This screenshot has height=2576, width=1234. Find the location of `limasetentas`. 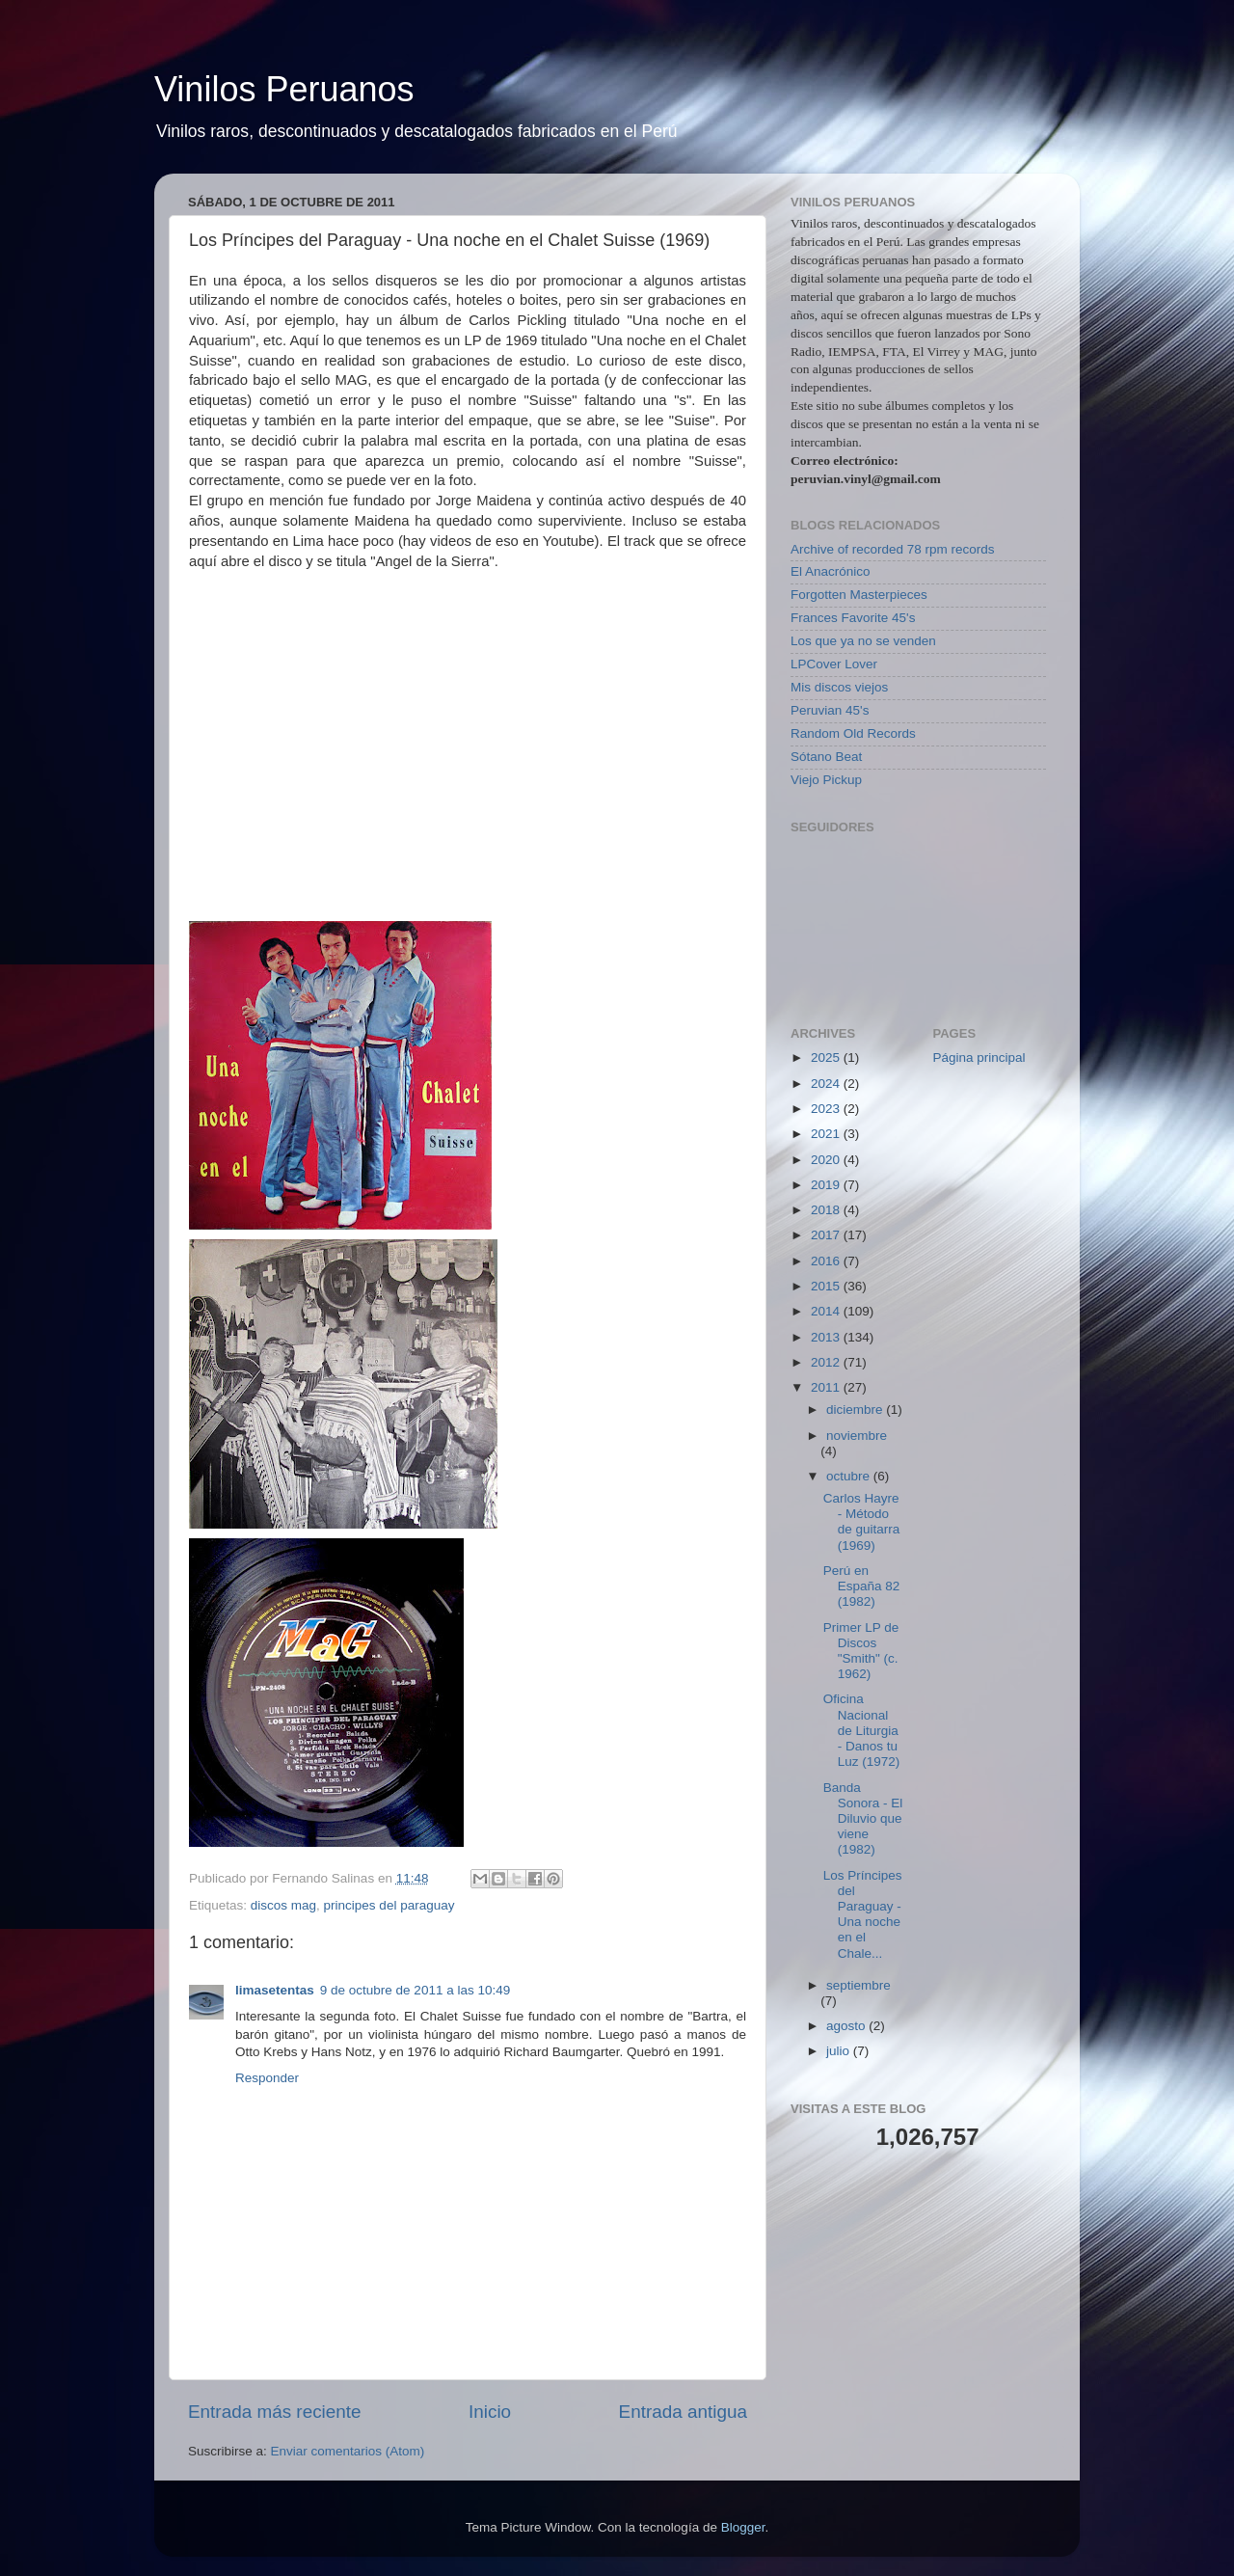

limasetentas is located at coordinates (274, 1990).